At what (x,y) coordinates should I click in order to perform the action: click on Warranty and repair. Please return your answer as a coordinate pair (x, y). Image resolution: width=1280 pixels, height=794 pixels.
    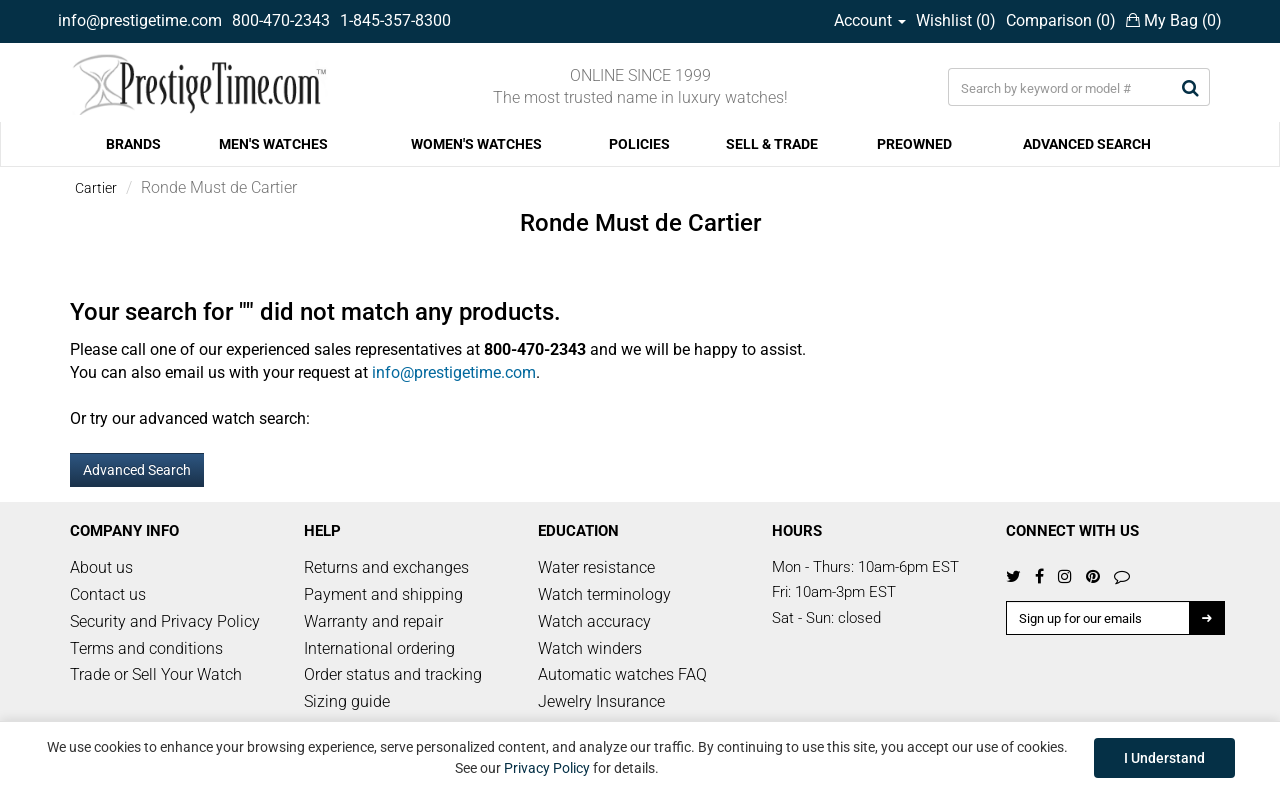
    Looking at the image, I should click on (373, 621).